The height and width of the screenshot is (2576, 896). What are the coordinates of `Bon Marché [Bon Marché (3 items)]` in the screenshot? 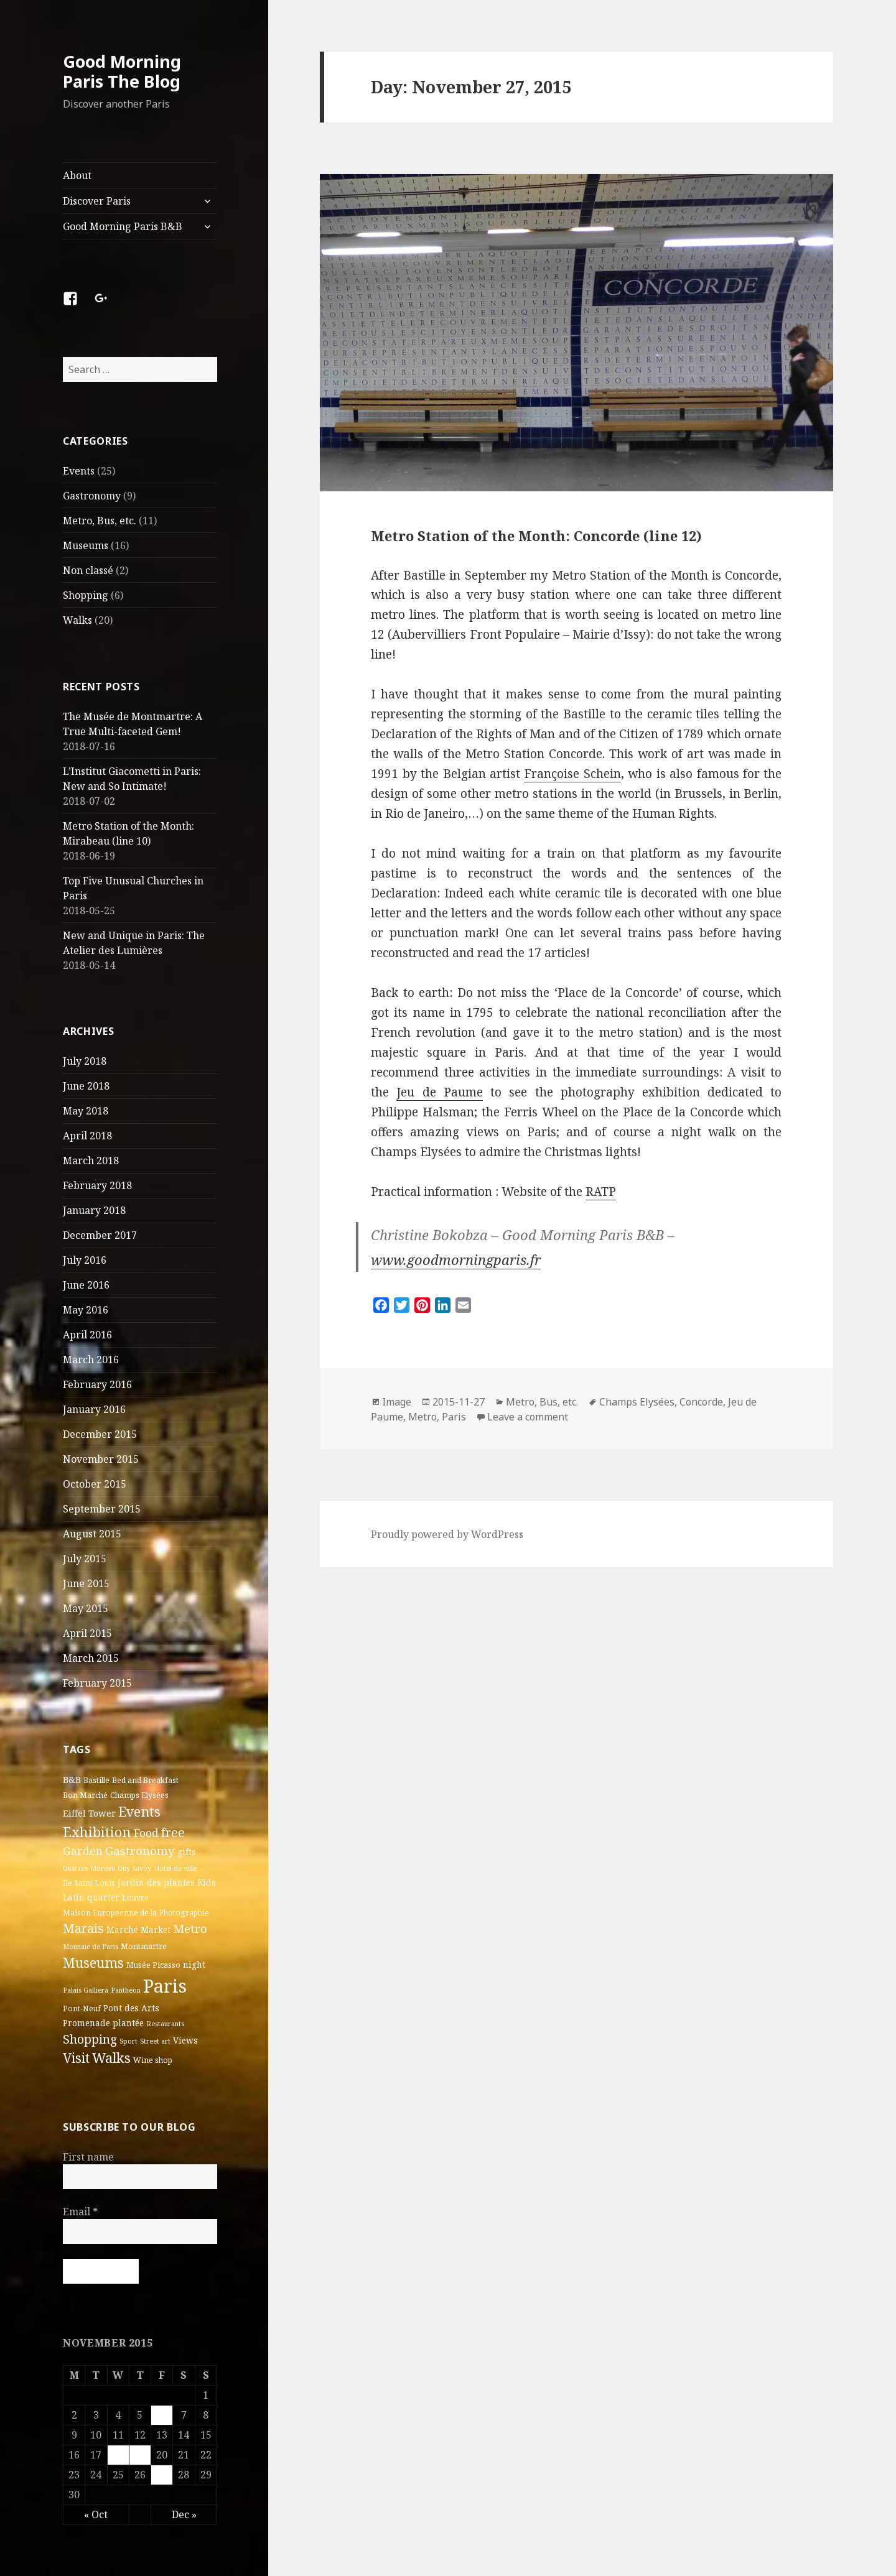 It's located at (85, 1794).